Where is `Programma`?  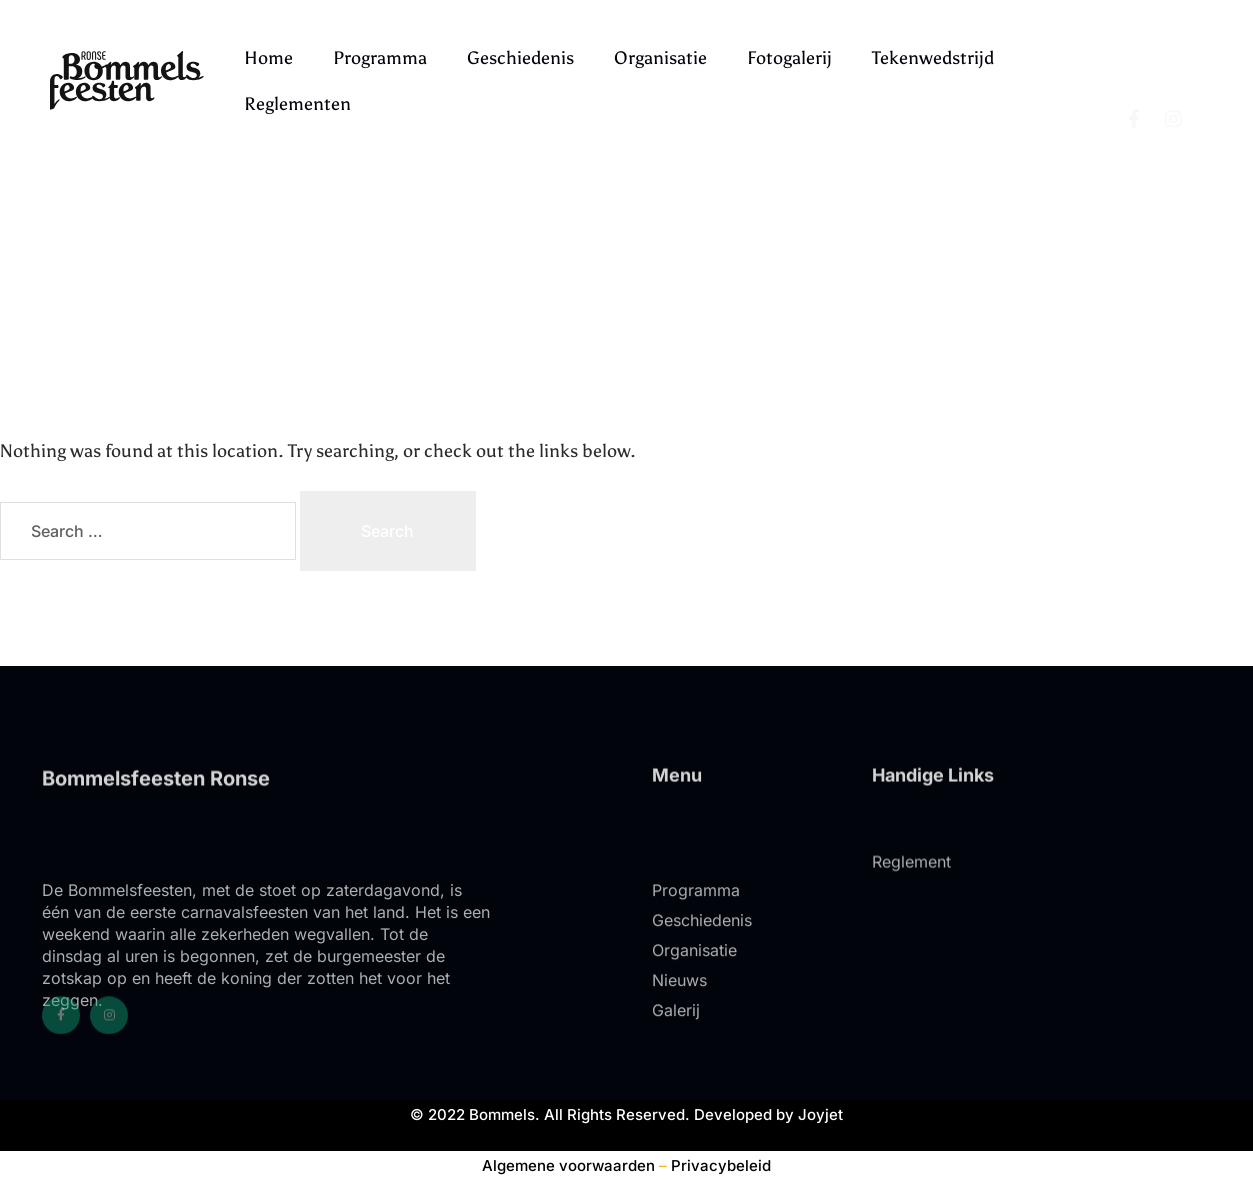
Programma is located at coordinates (380, 58).